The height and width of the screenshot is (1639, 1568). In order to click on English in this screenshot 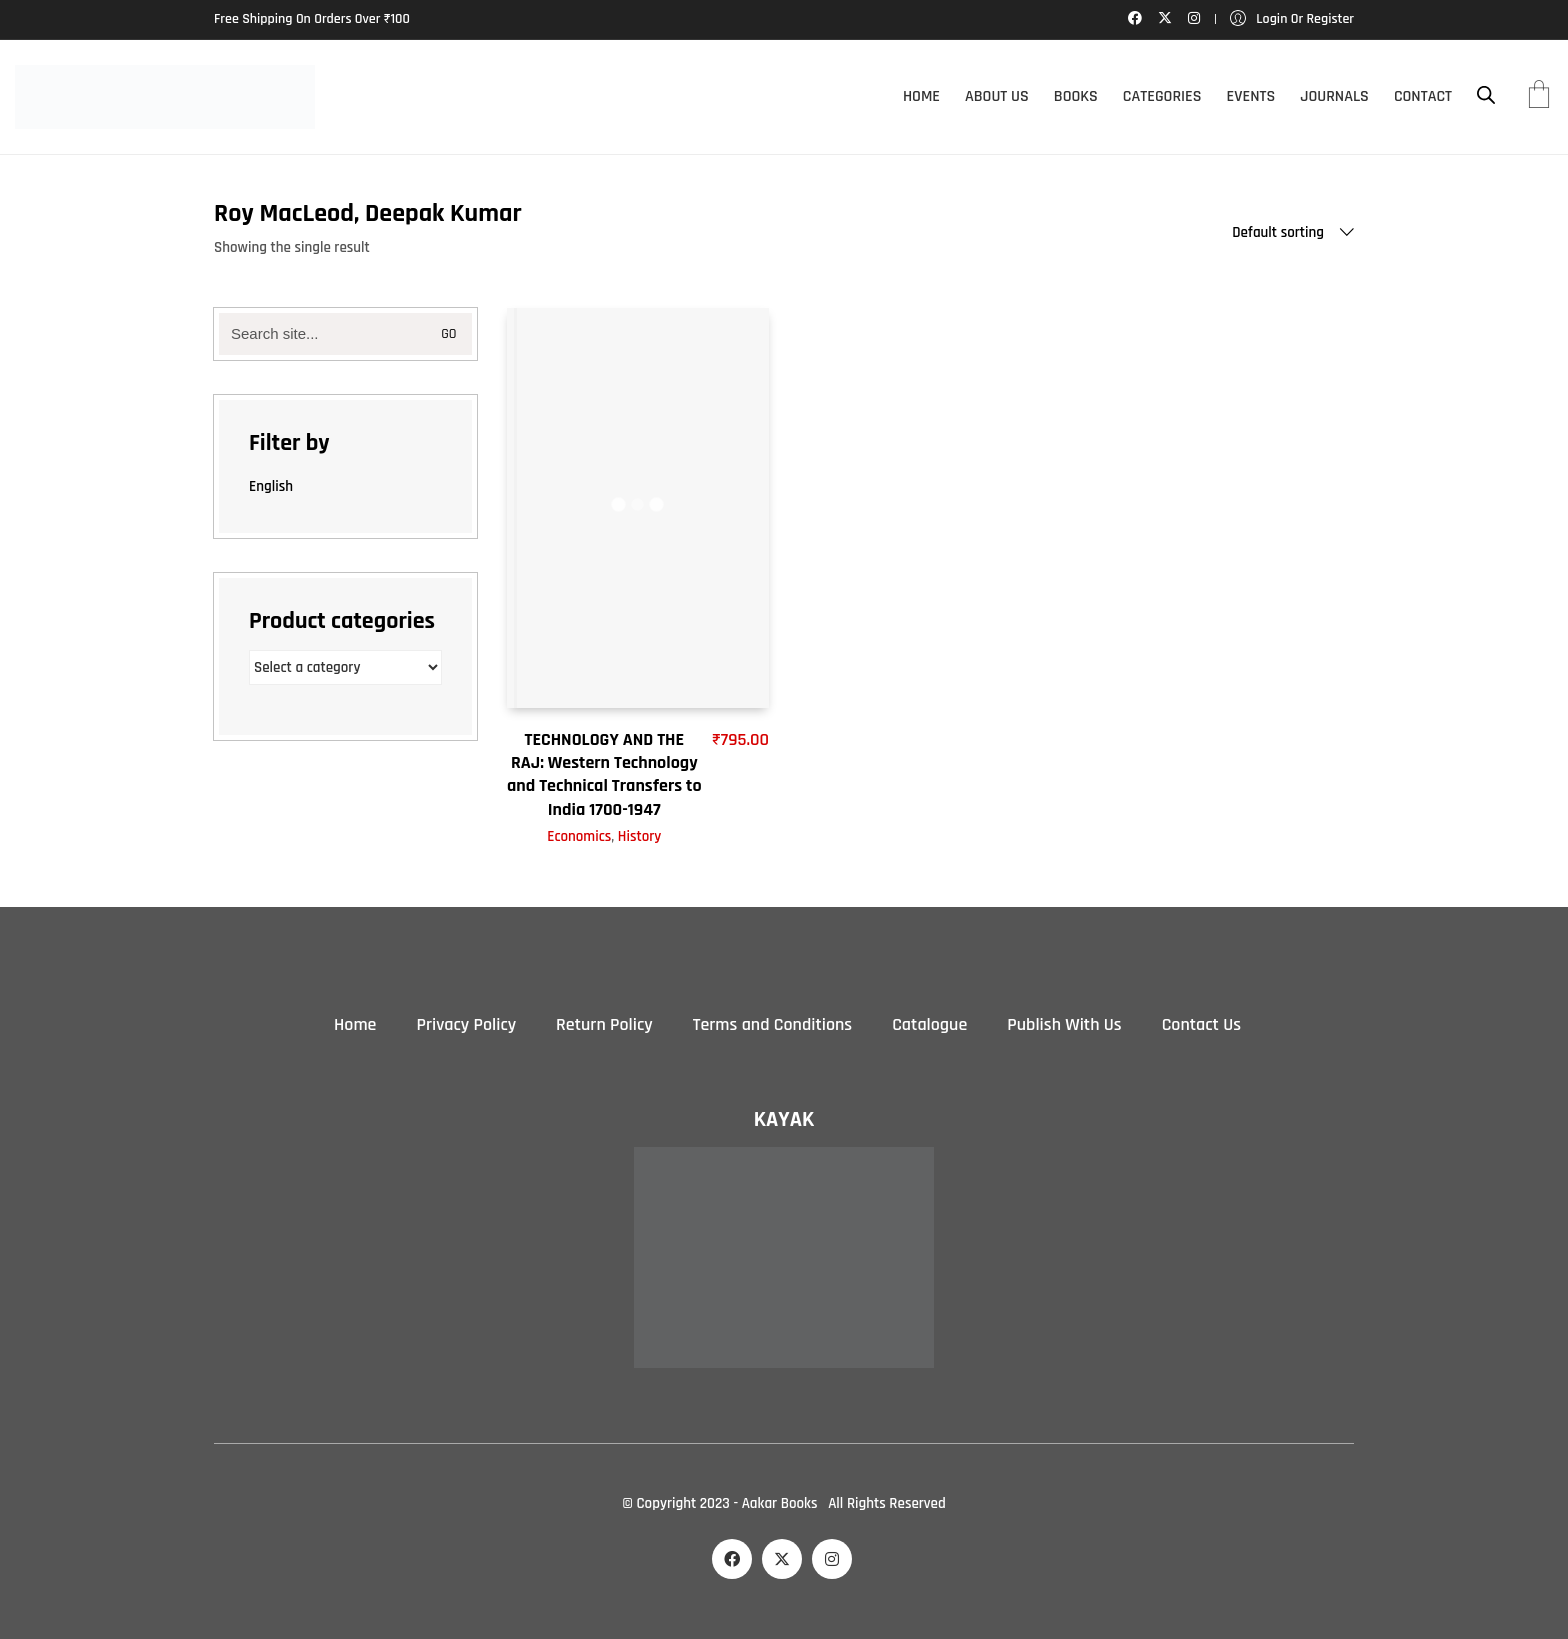, I will do `click(271, 486)`.